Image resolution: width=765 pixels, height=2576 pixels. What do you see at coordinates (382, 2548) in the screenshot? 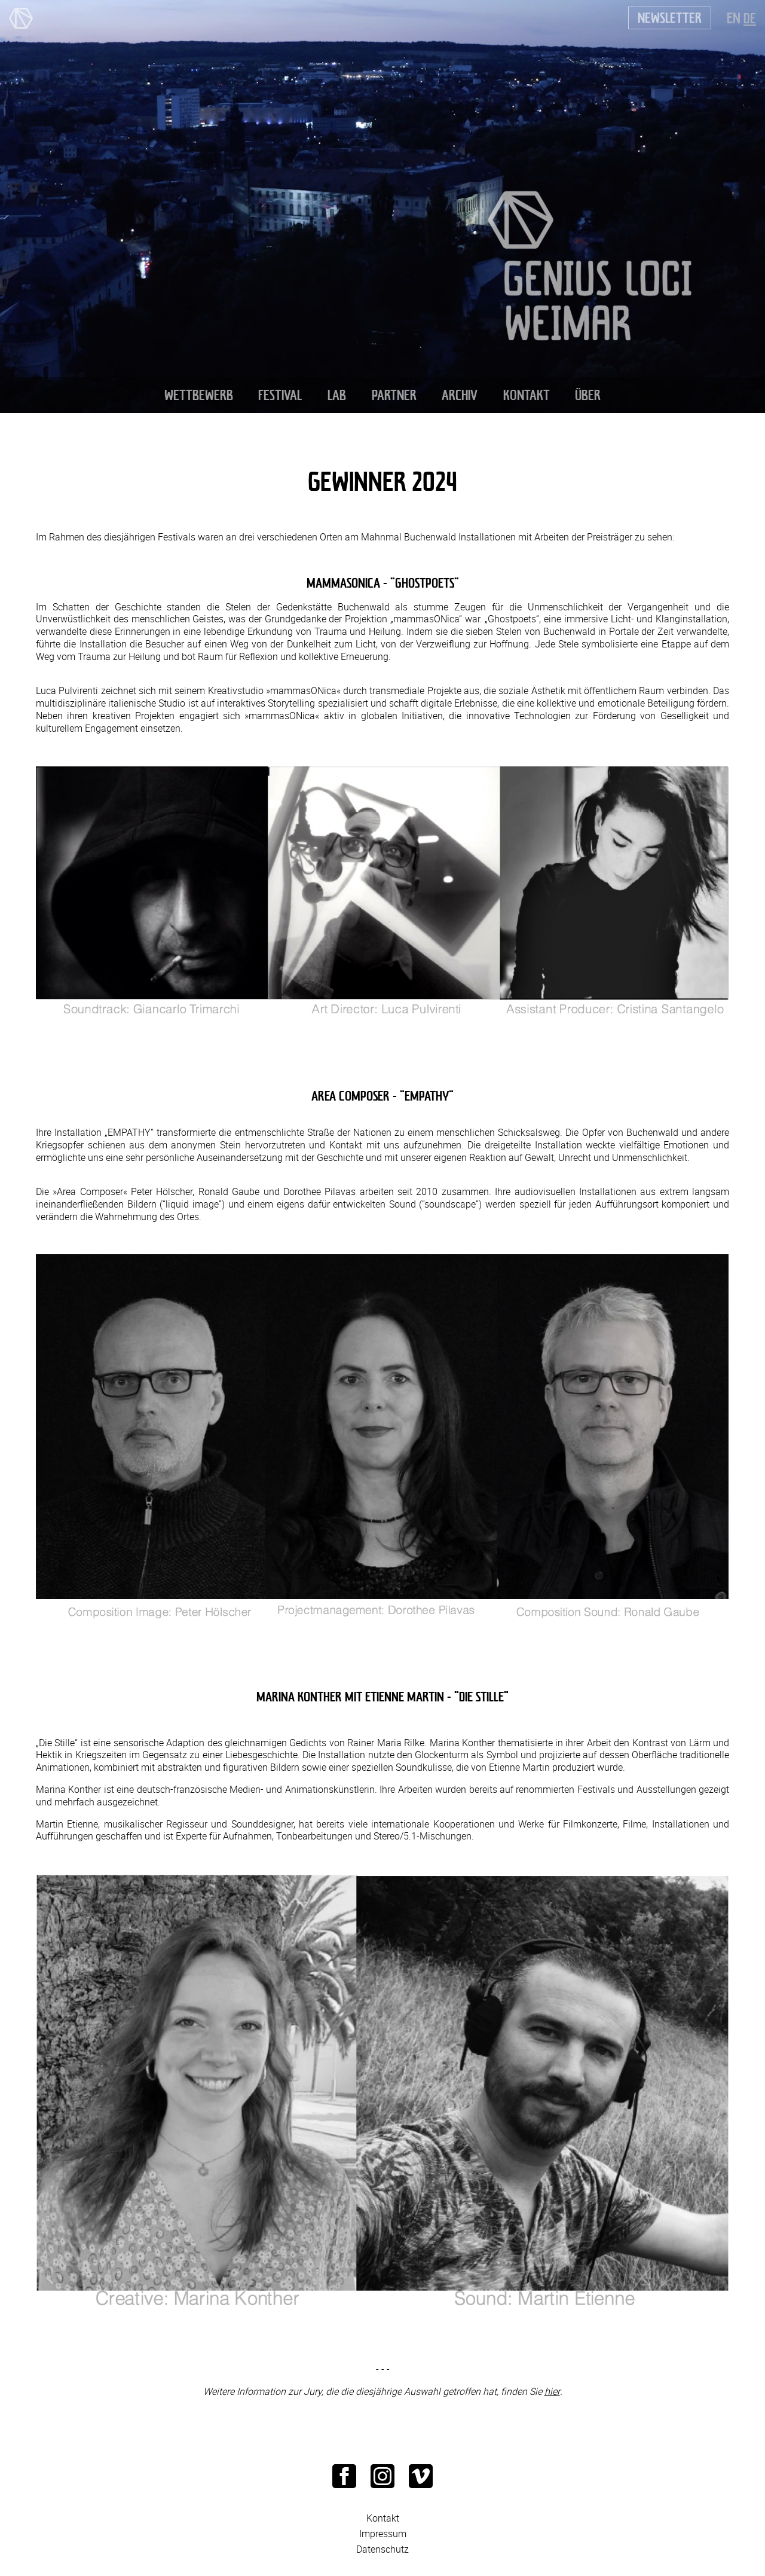
I see `Datenschutz` at bounding box center [382, 2548].